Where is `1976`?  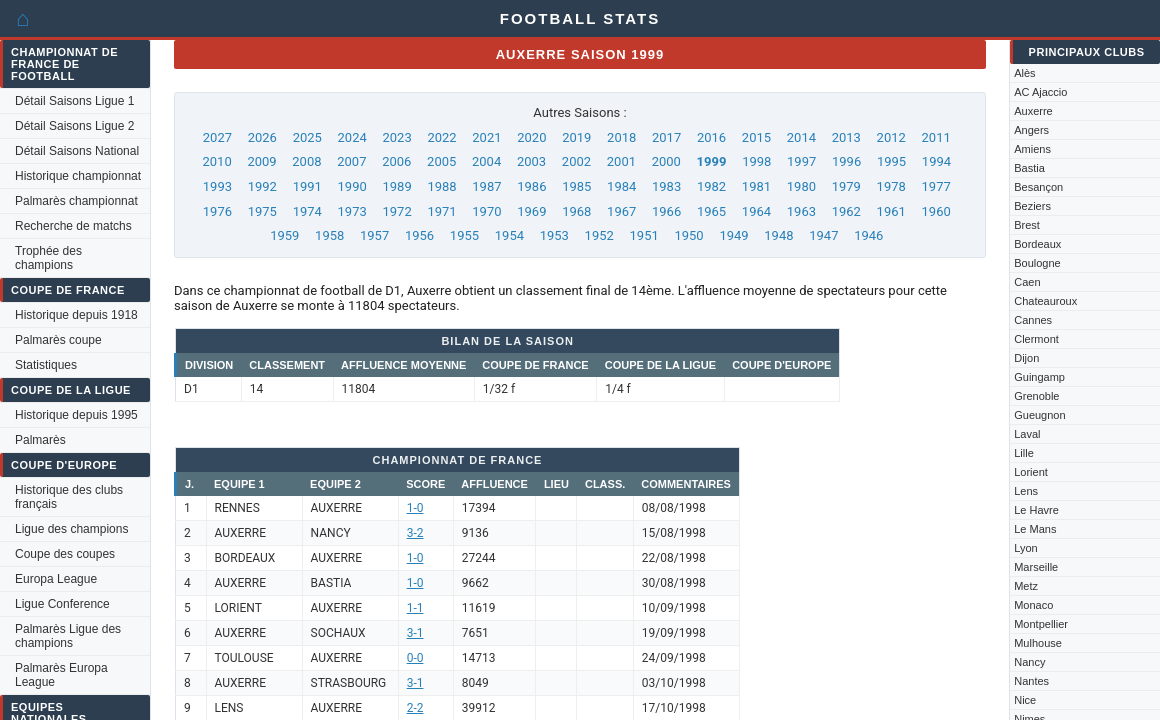 1976 is located at coordinates (217, 211).